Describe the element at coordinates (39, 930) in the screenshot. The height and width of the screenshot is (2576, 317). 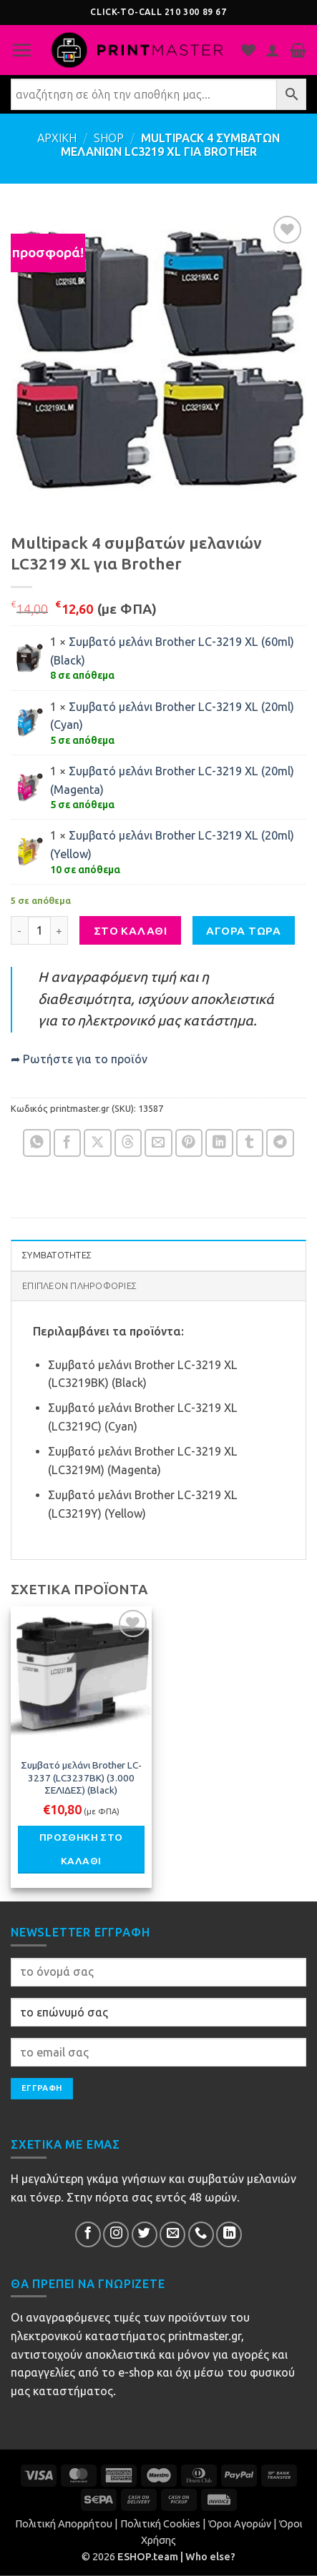
I see `[Ποσότητα προϊόντος]` at that location.